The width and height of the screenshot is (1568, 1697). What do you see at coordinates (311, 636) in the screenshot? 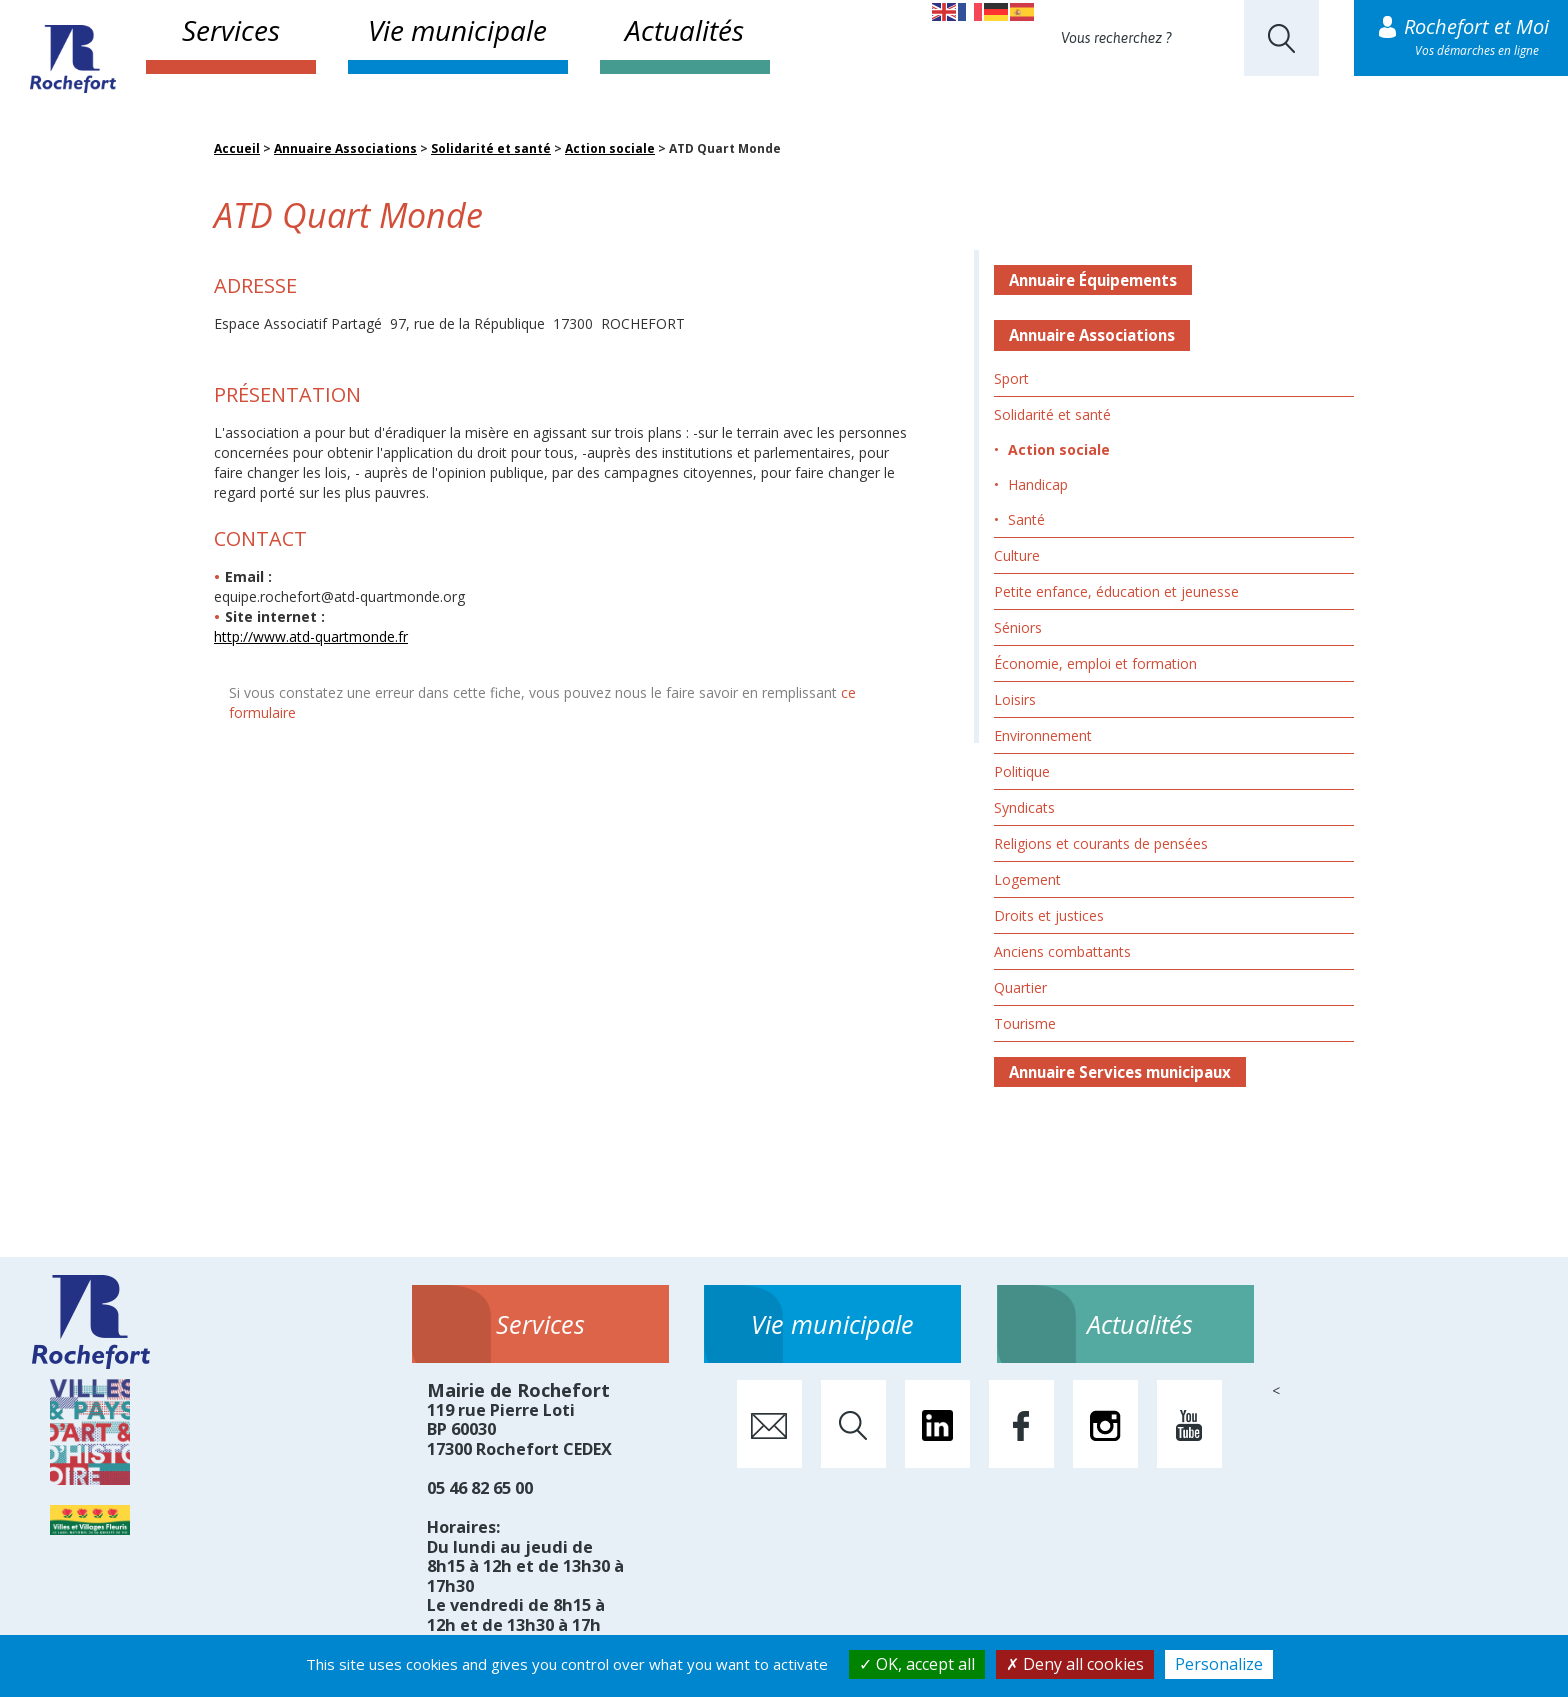
I see `http://www.atd-quartmonde.fr` at bounding box center [311, 636].